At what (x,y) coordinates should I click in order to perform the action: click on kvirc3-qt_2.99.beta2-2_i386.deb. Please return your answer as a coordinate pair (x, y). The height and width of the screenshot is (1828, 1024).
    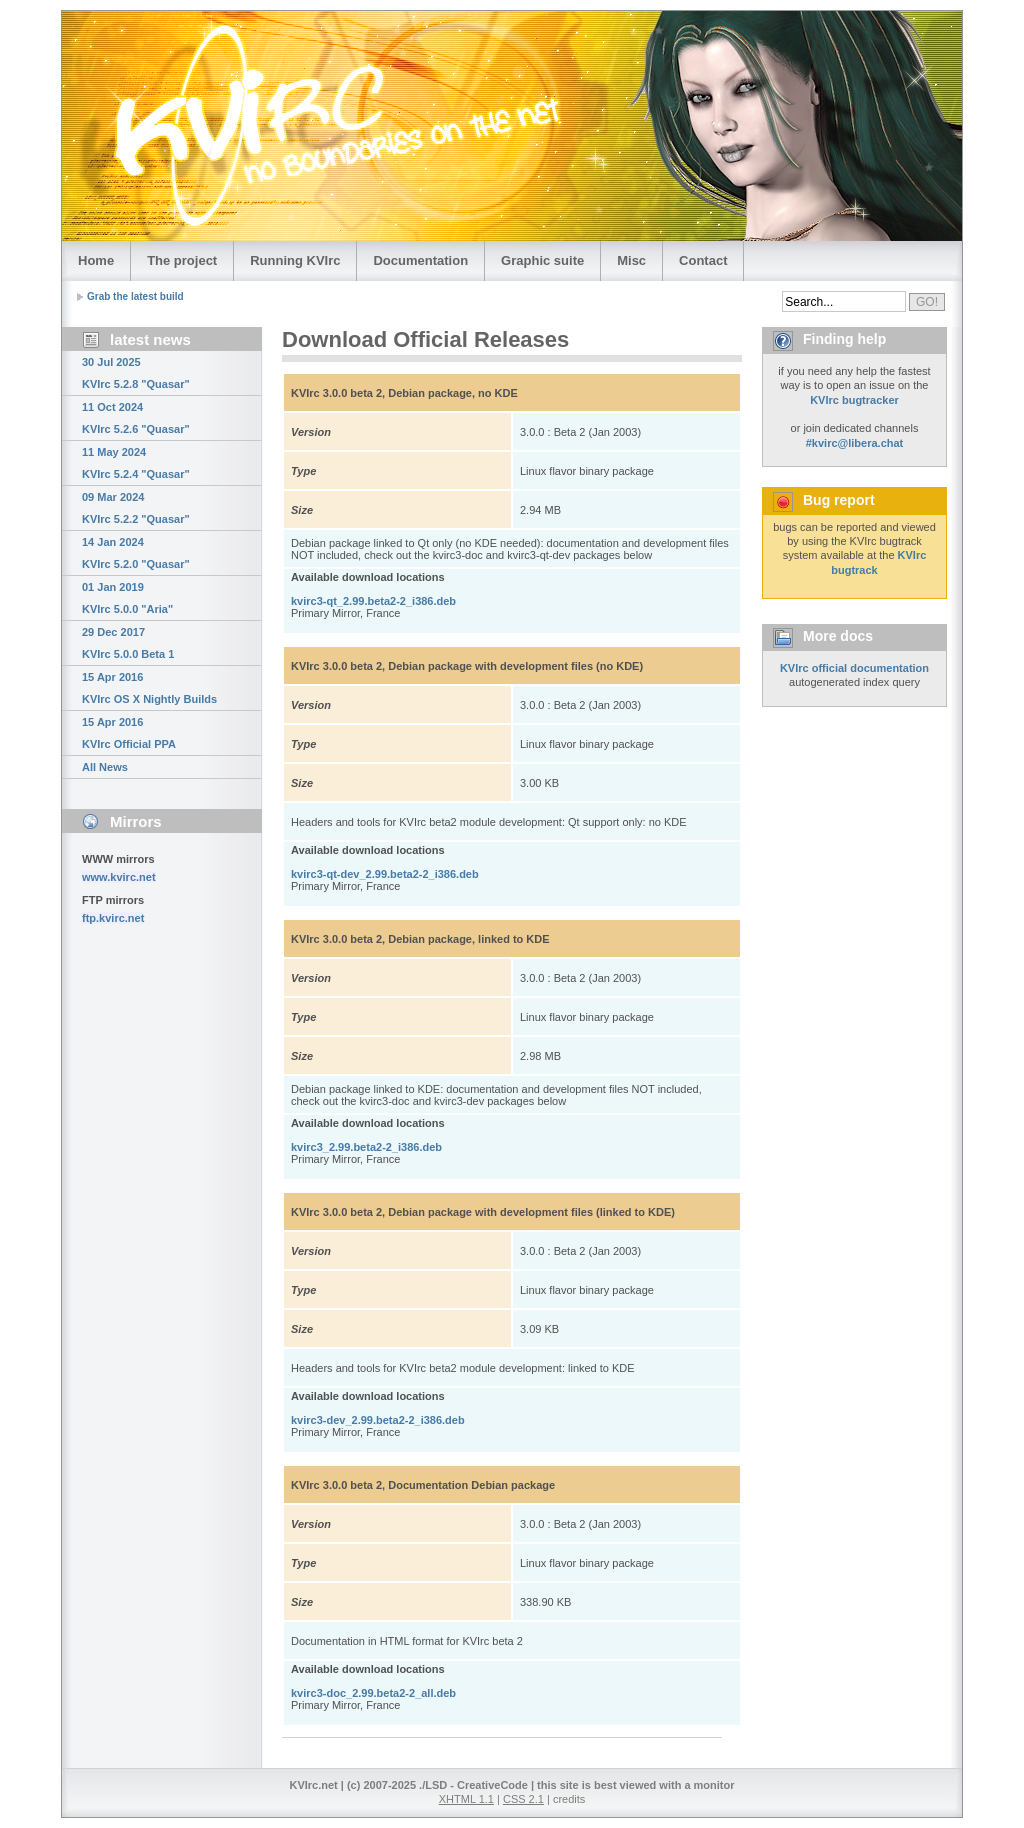
    Looking at the image, I should click on (373, 601).